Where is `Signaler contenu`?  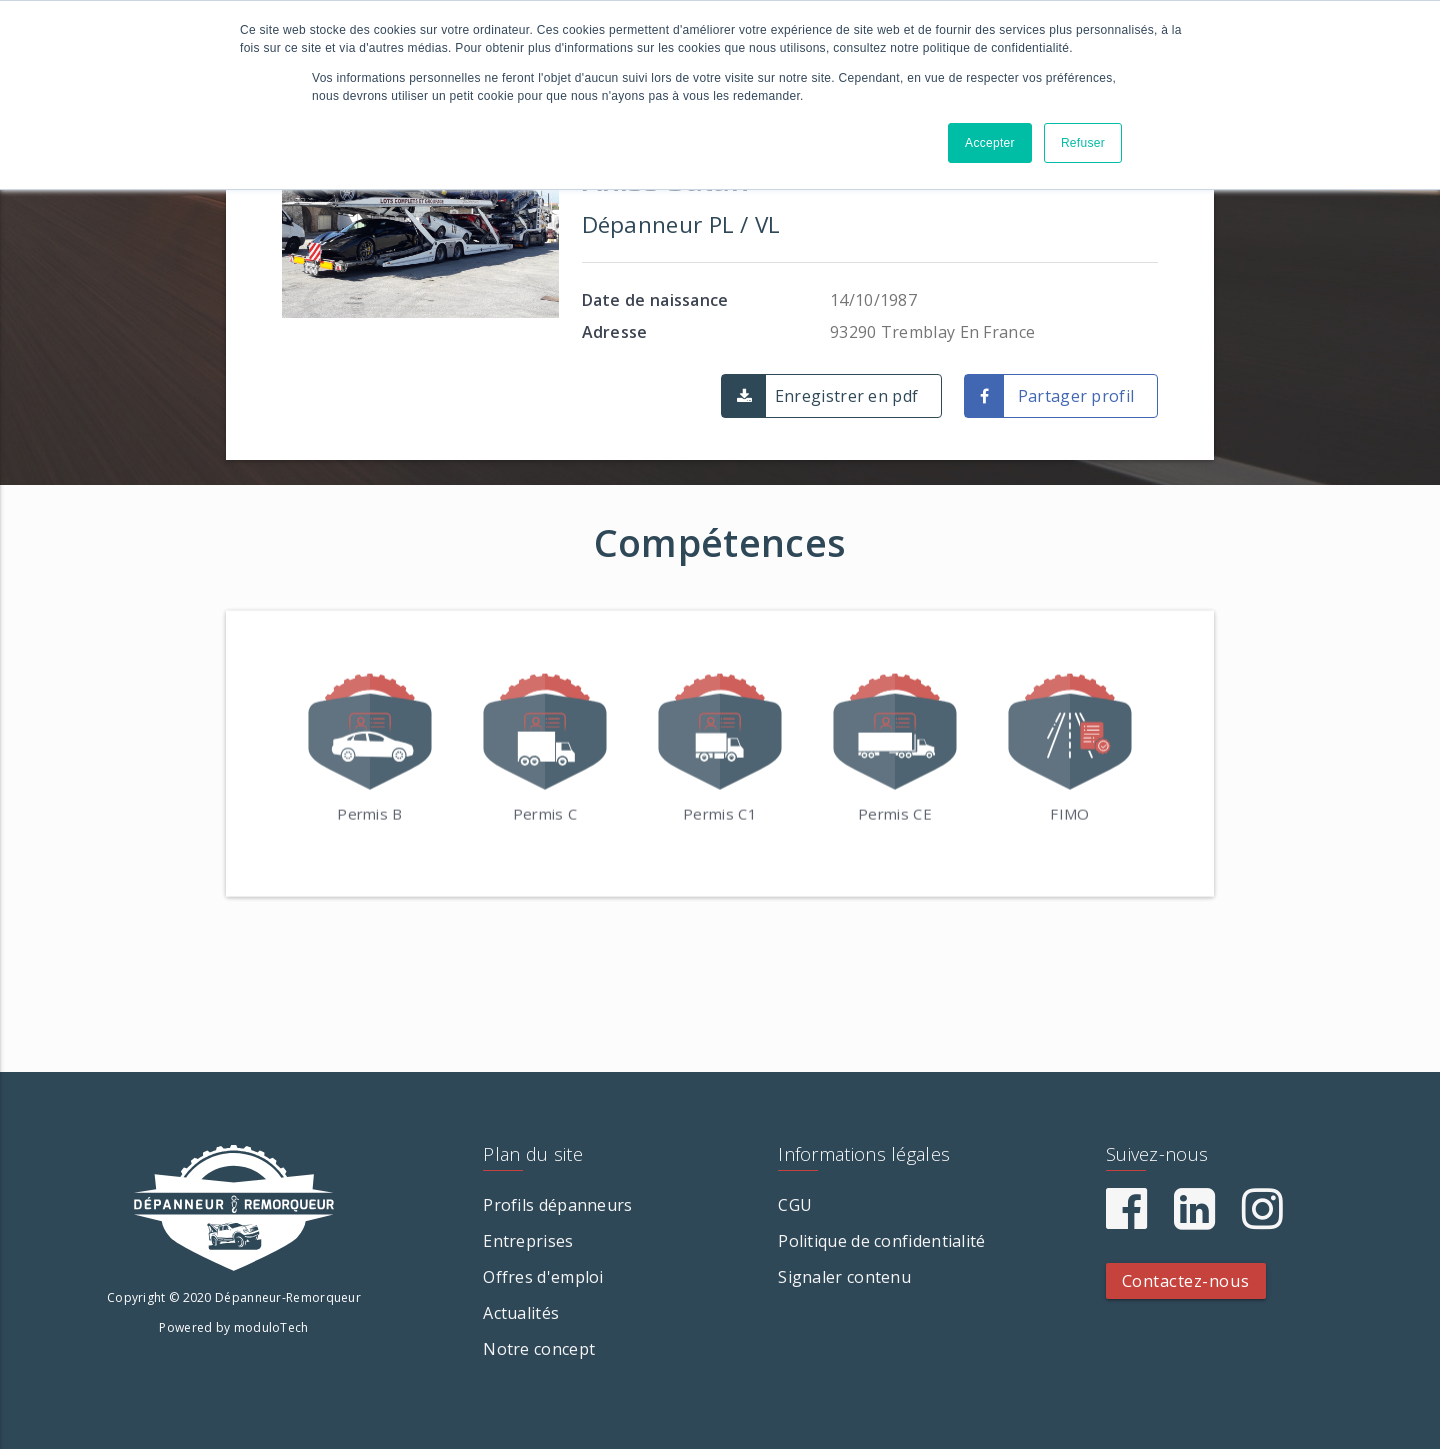
Signaler contenu is located at coordinates (844, 1277).